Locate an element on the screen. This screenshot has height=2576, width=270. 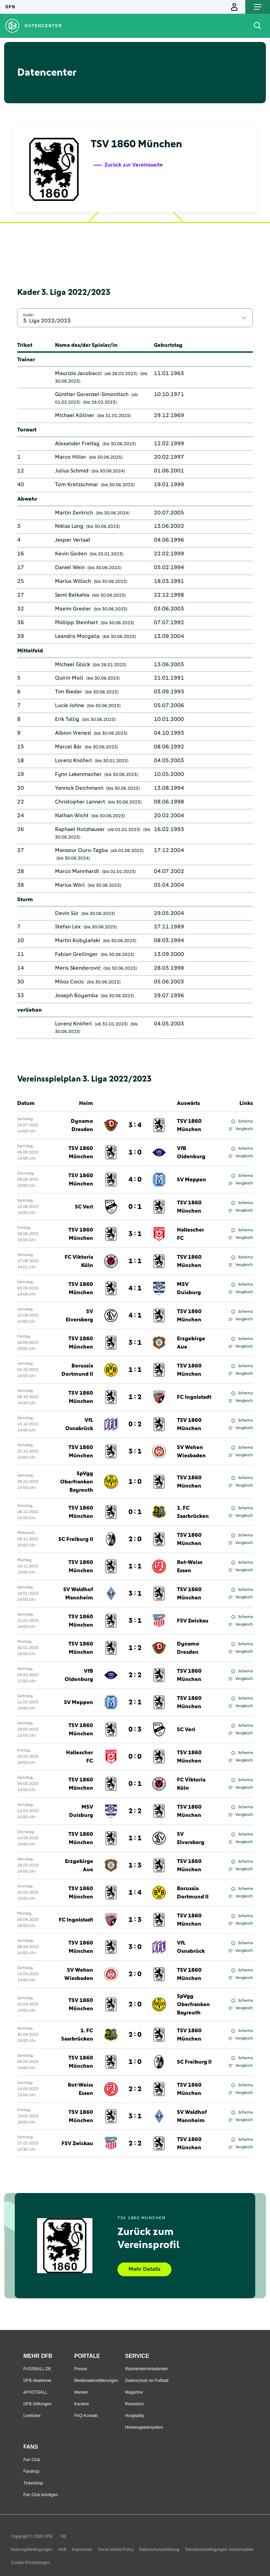
3 : 0 is located at coordinates (135, 1947).